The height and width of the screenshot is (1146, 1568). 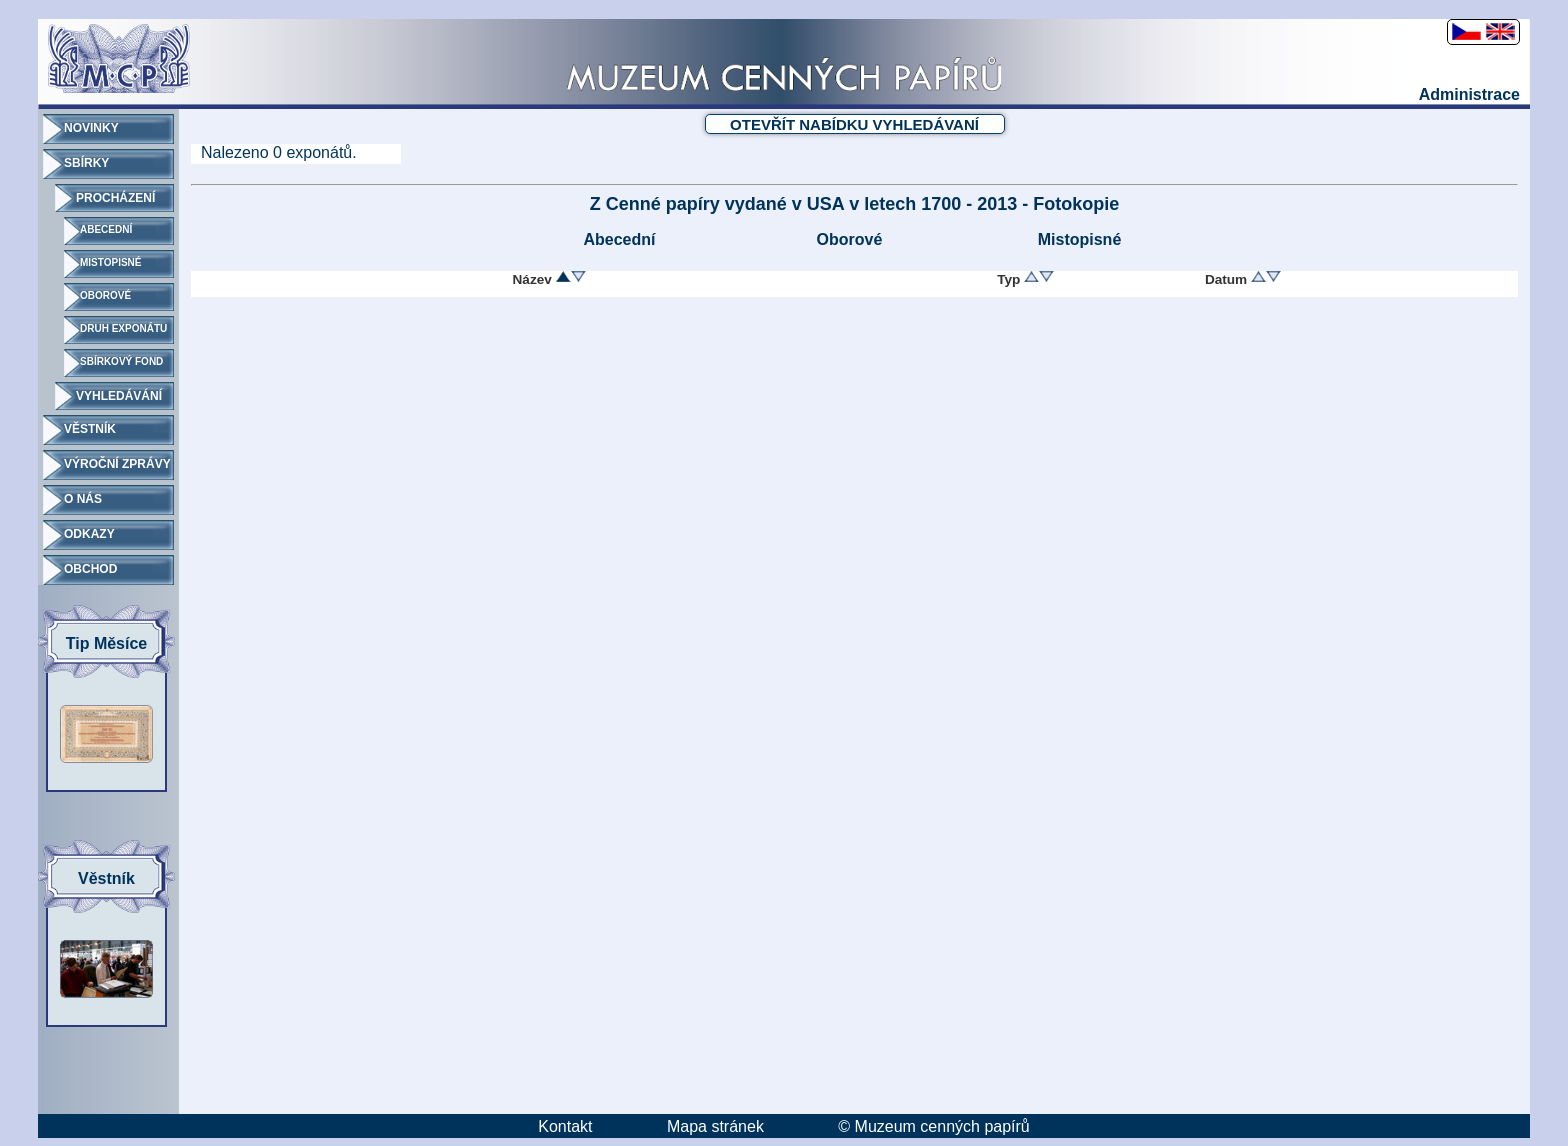 I want to click on Kontakt, so click(x=565, y=1126).